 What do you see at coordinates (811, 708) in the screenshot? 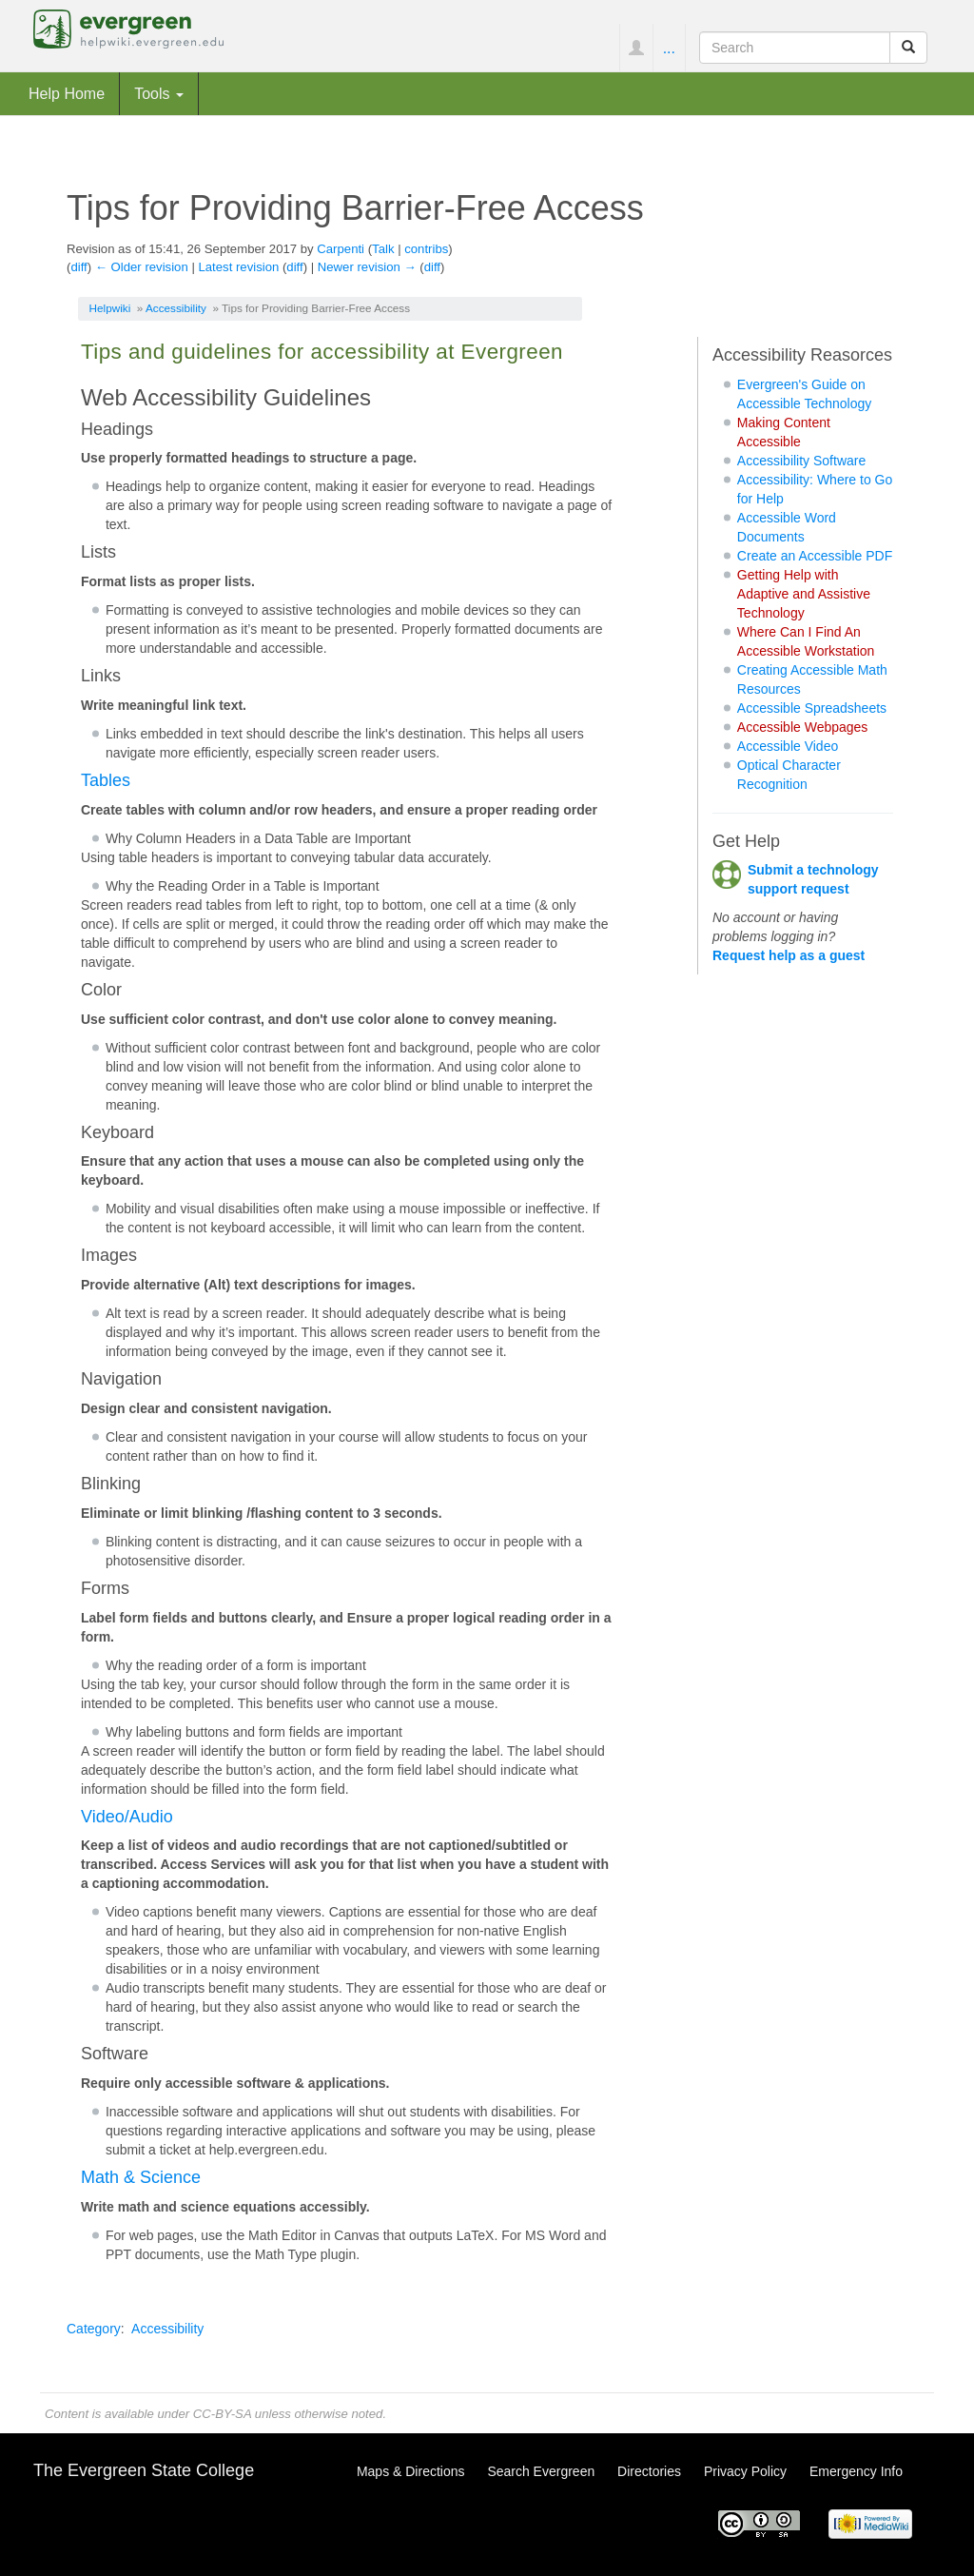
I see `Accessible Spreadsheets` at bounding box center [811, 708].